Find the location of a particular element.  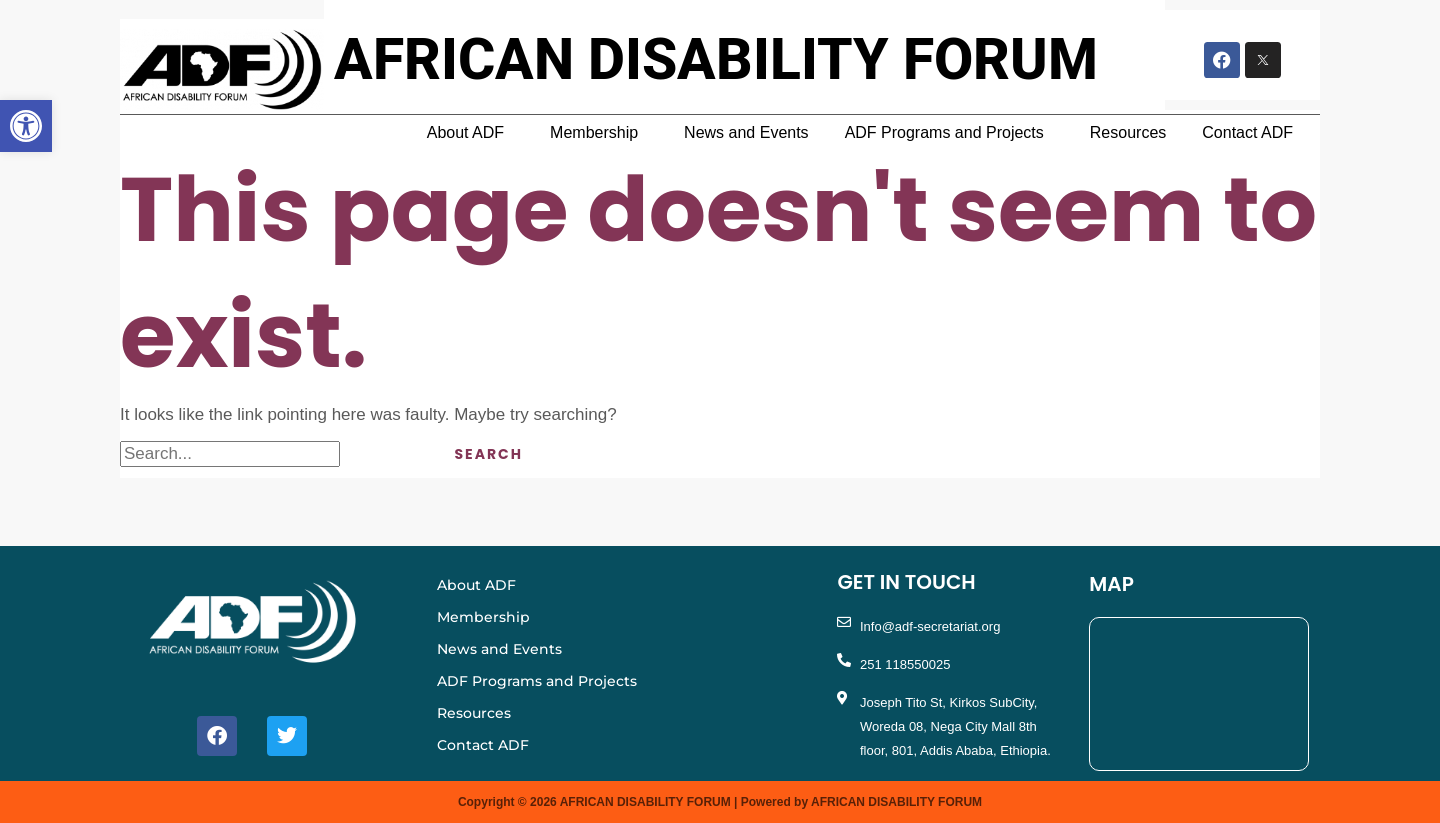

[button] is located at coordinates (470, 133).